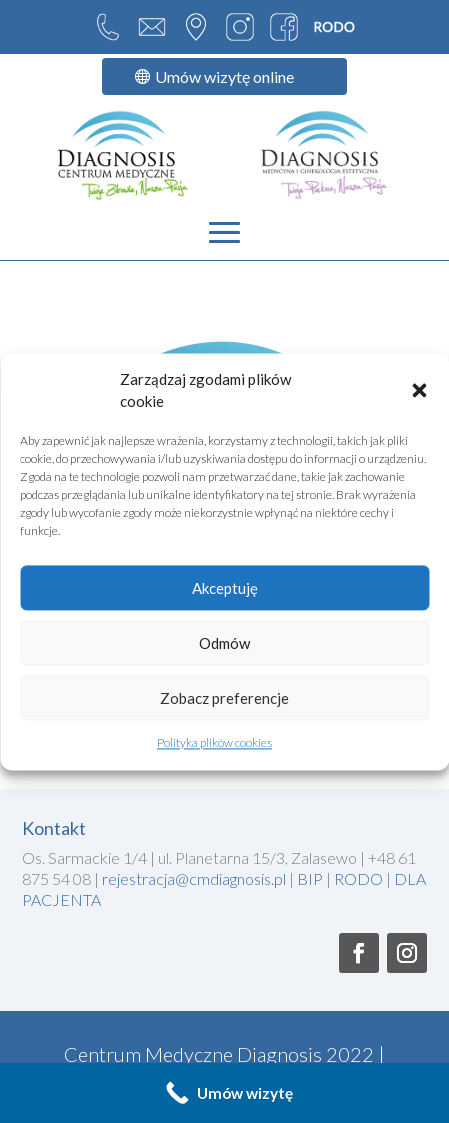  I want to click on rejestracja@cmdiagnosis.pl, so click(195, 878).